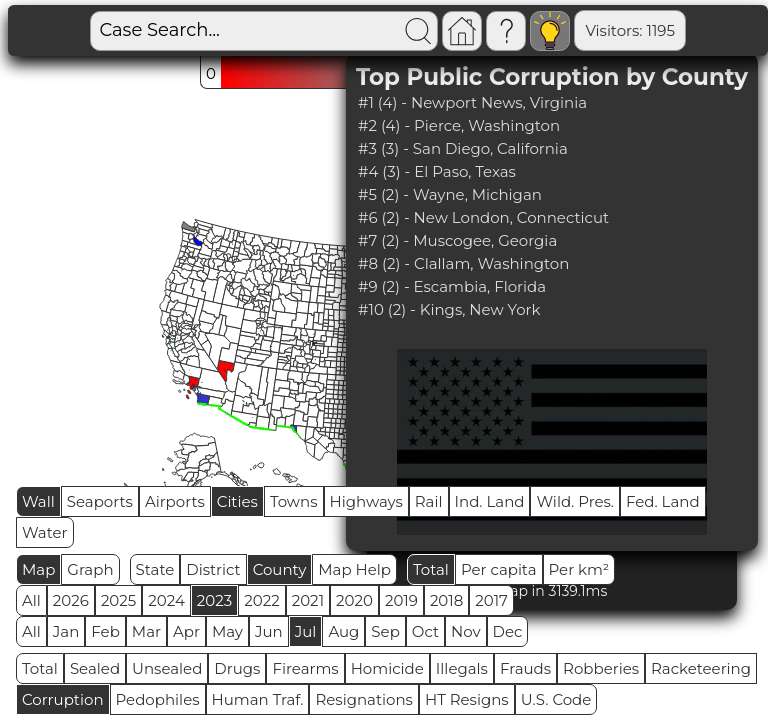 The image size is (768, 720). I want to click on Unsealed, so click(167, 668).